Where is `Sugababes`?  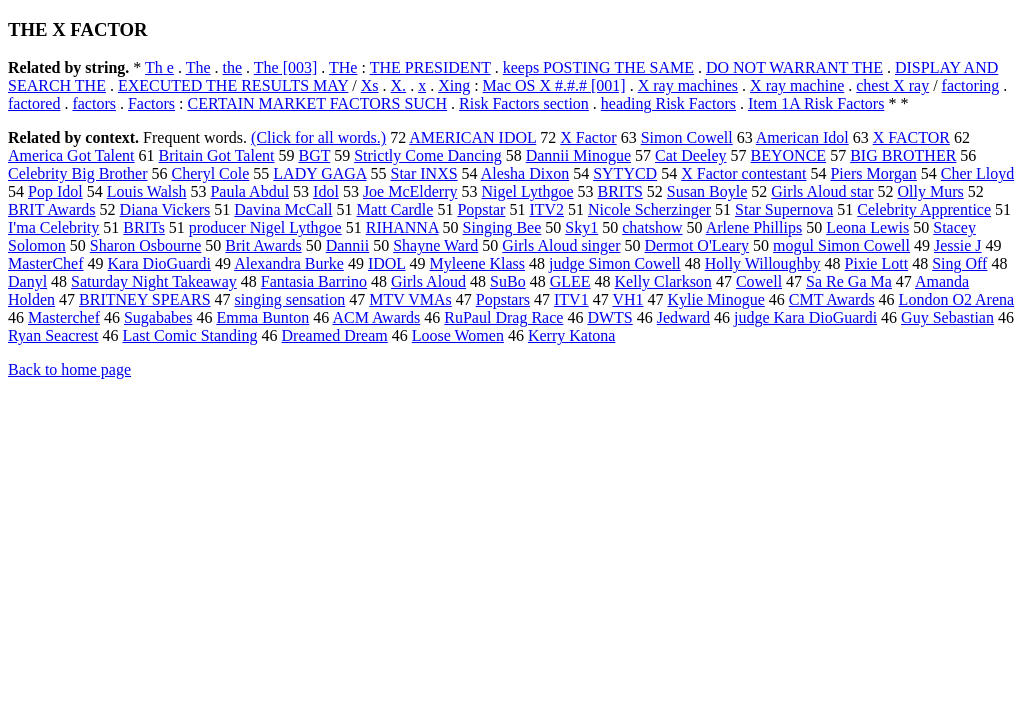
Sugababes is located at coordinates (158, 317).